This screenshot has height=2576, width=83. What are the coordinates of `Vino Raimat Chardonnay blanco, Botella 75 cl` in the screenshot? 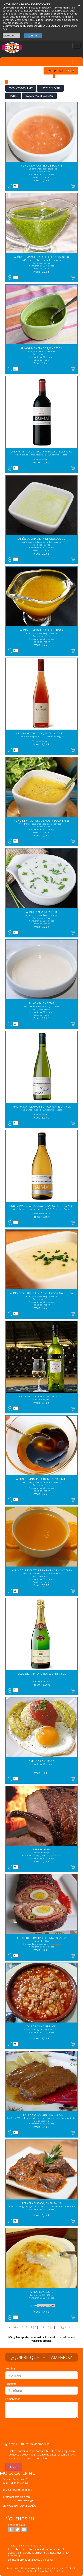 It's located at (41, 1205).